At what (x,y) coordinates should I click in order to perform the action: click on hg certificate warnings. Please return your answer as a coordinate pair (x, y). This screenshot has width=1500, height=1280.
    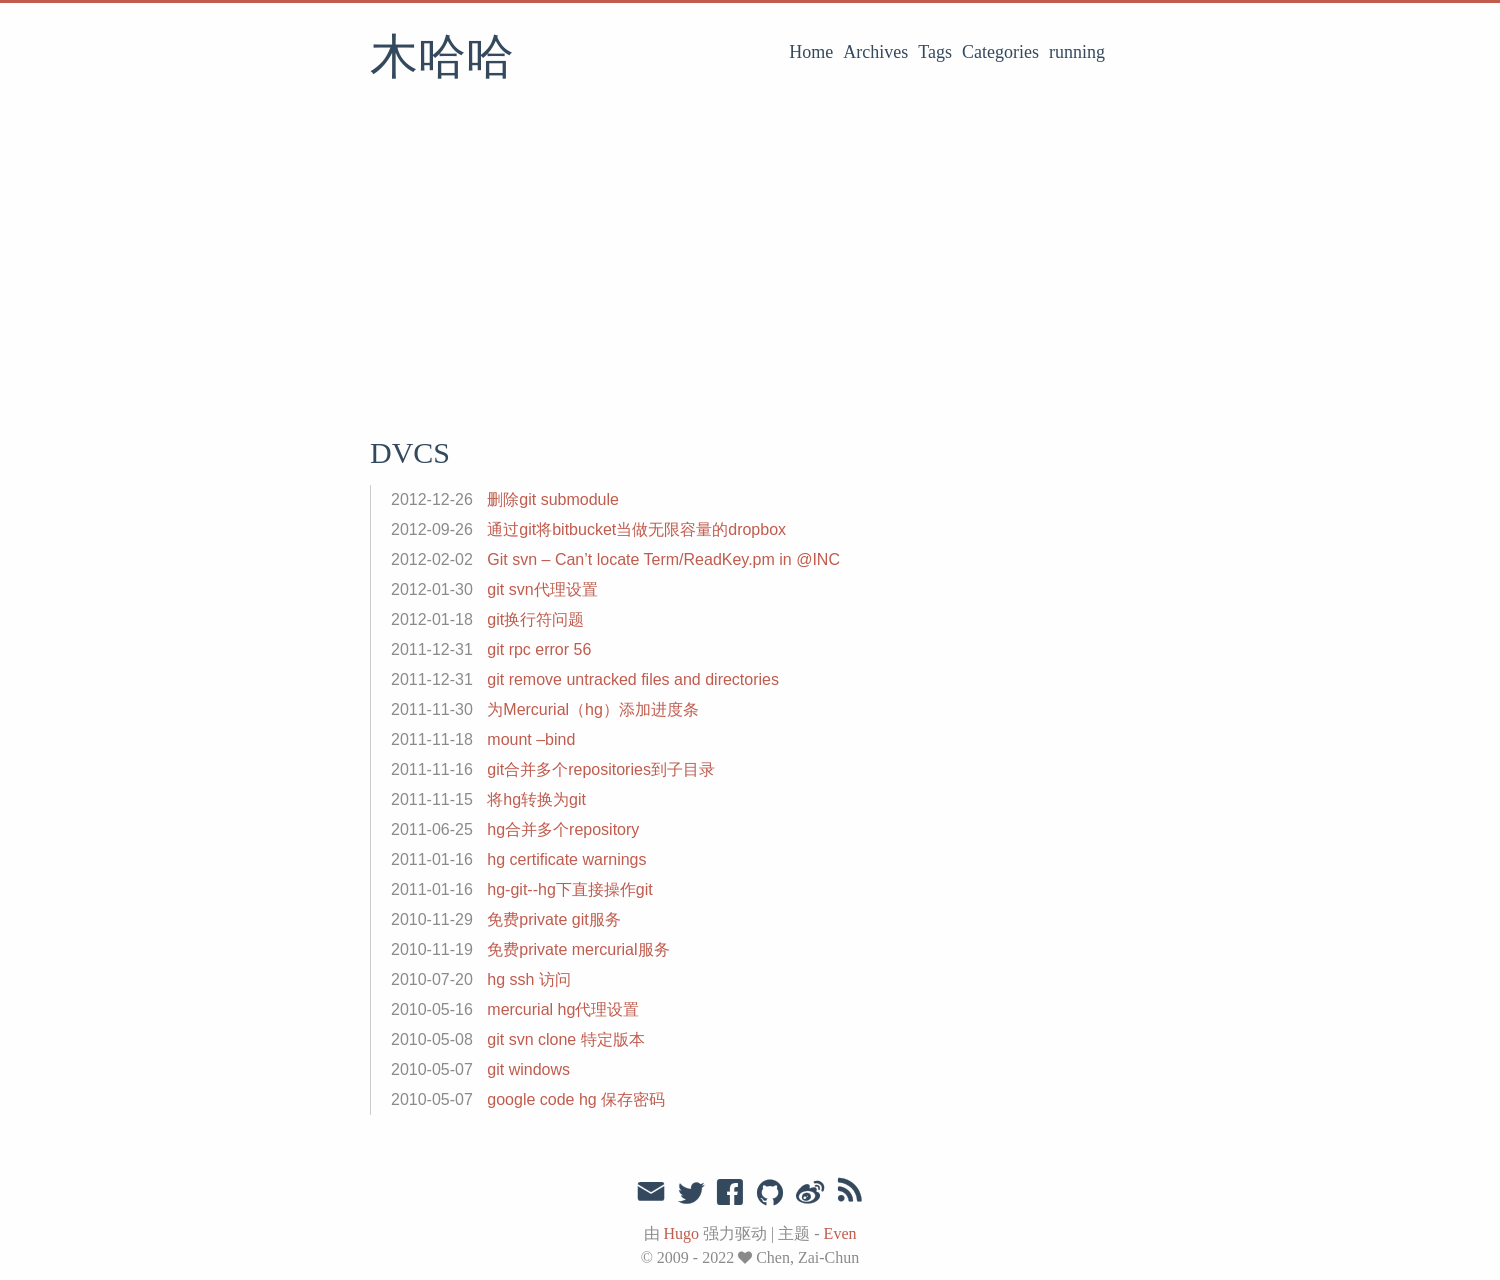
    Looking at the image, I should click on (566, 859).